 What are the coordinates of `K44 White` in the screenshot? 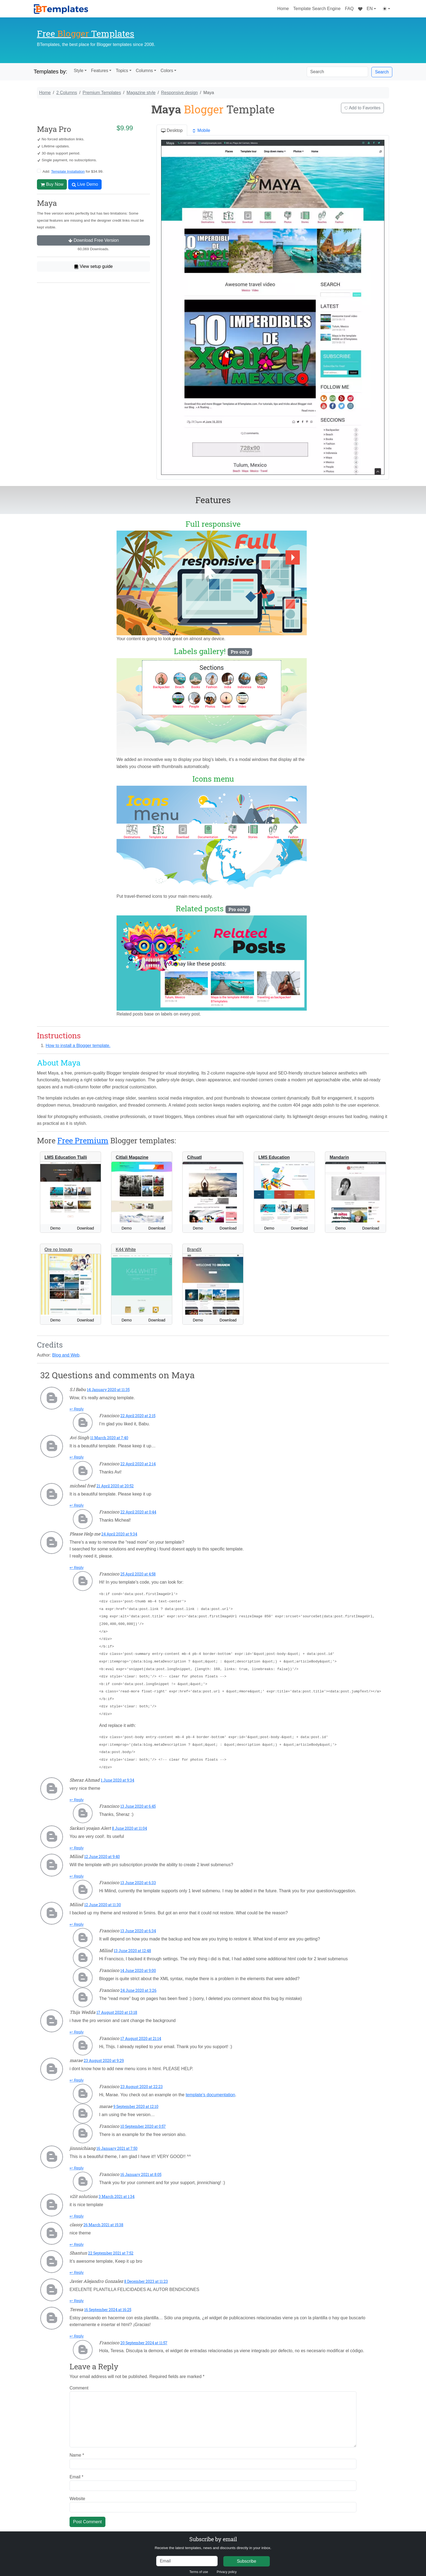 It's located at (126, 1249).